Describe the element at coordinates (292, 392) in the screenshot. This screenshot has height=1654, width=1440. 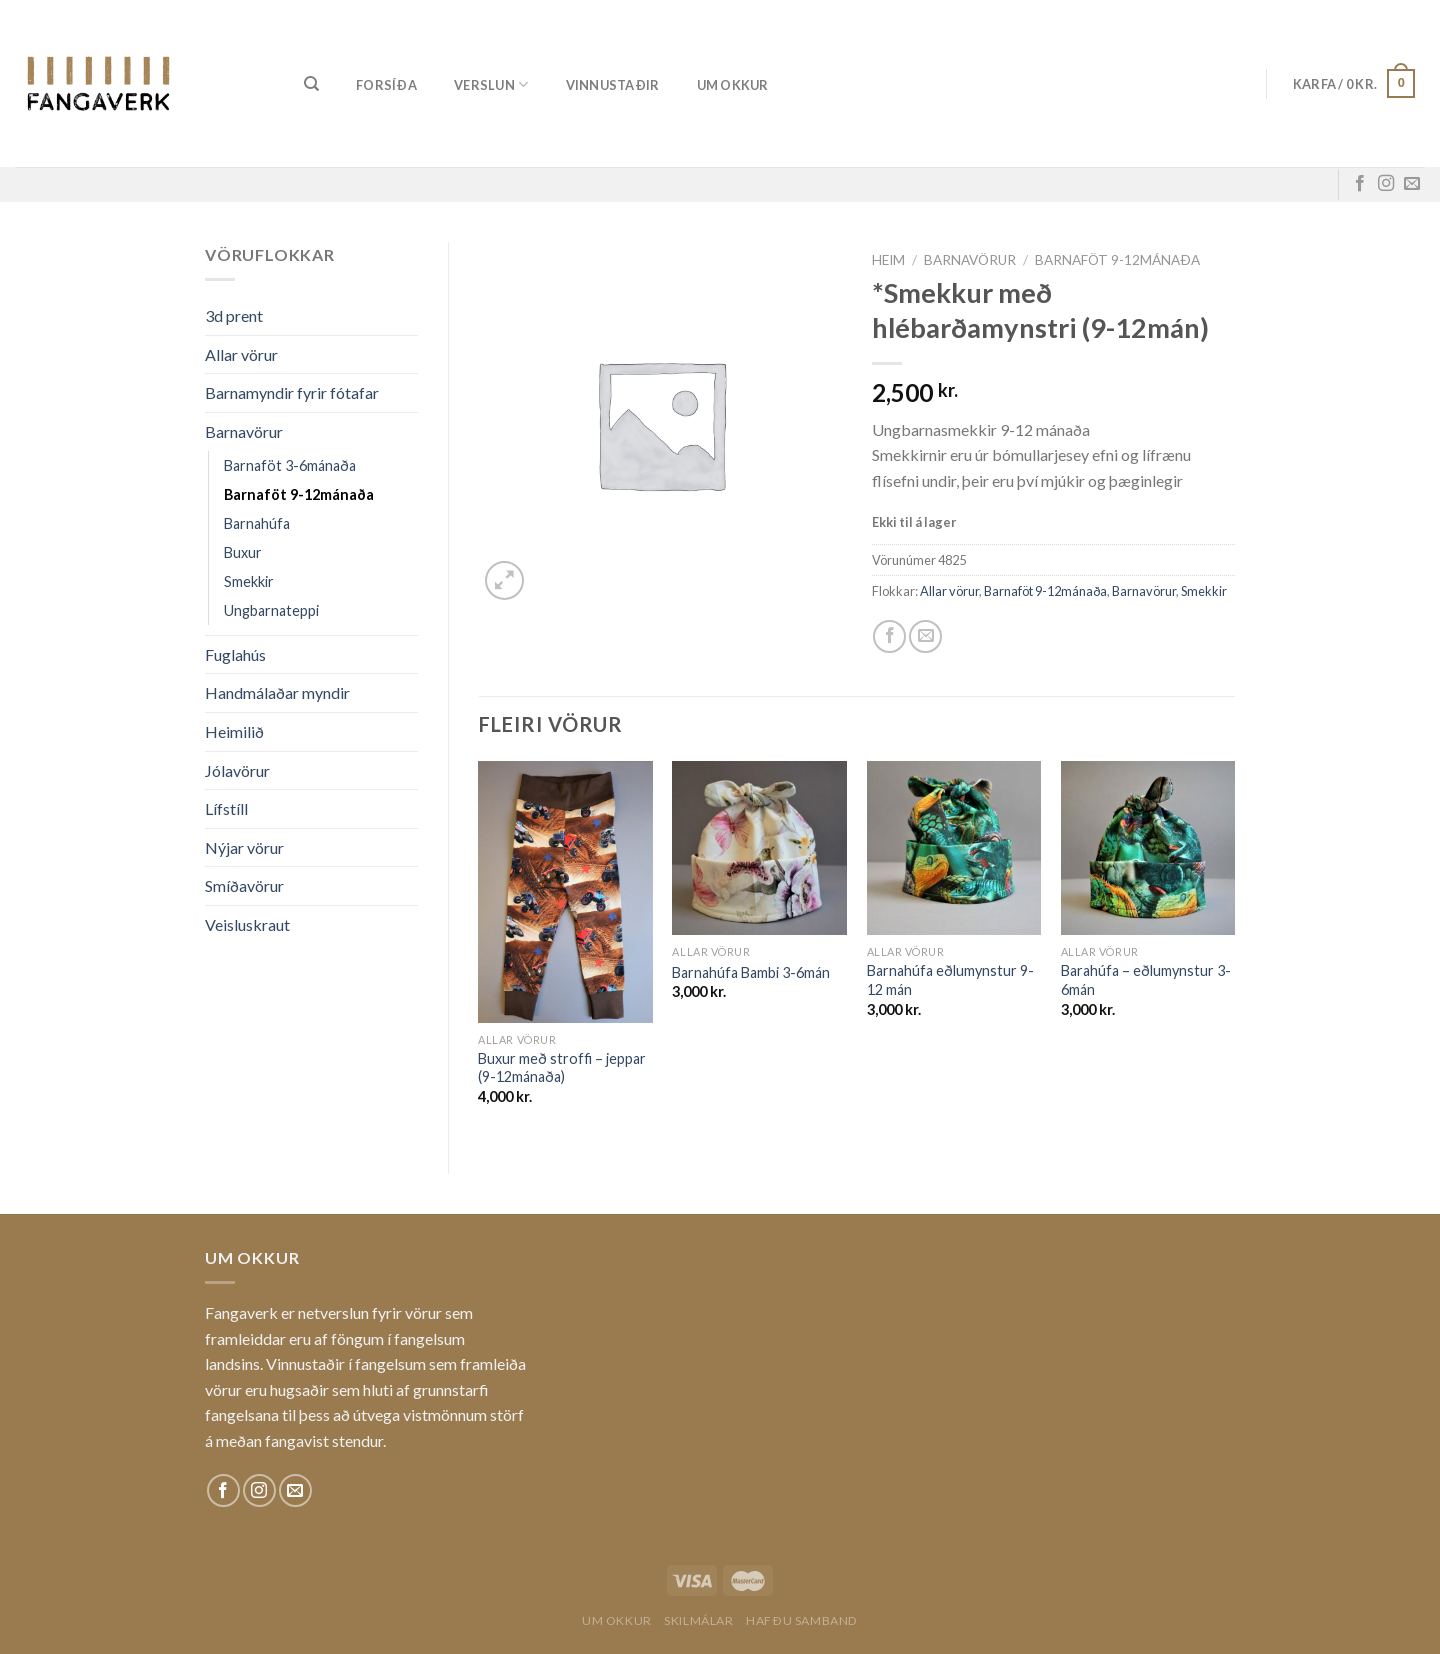
I see `Barnamyndir fyrir fótafar` at that location.